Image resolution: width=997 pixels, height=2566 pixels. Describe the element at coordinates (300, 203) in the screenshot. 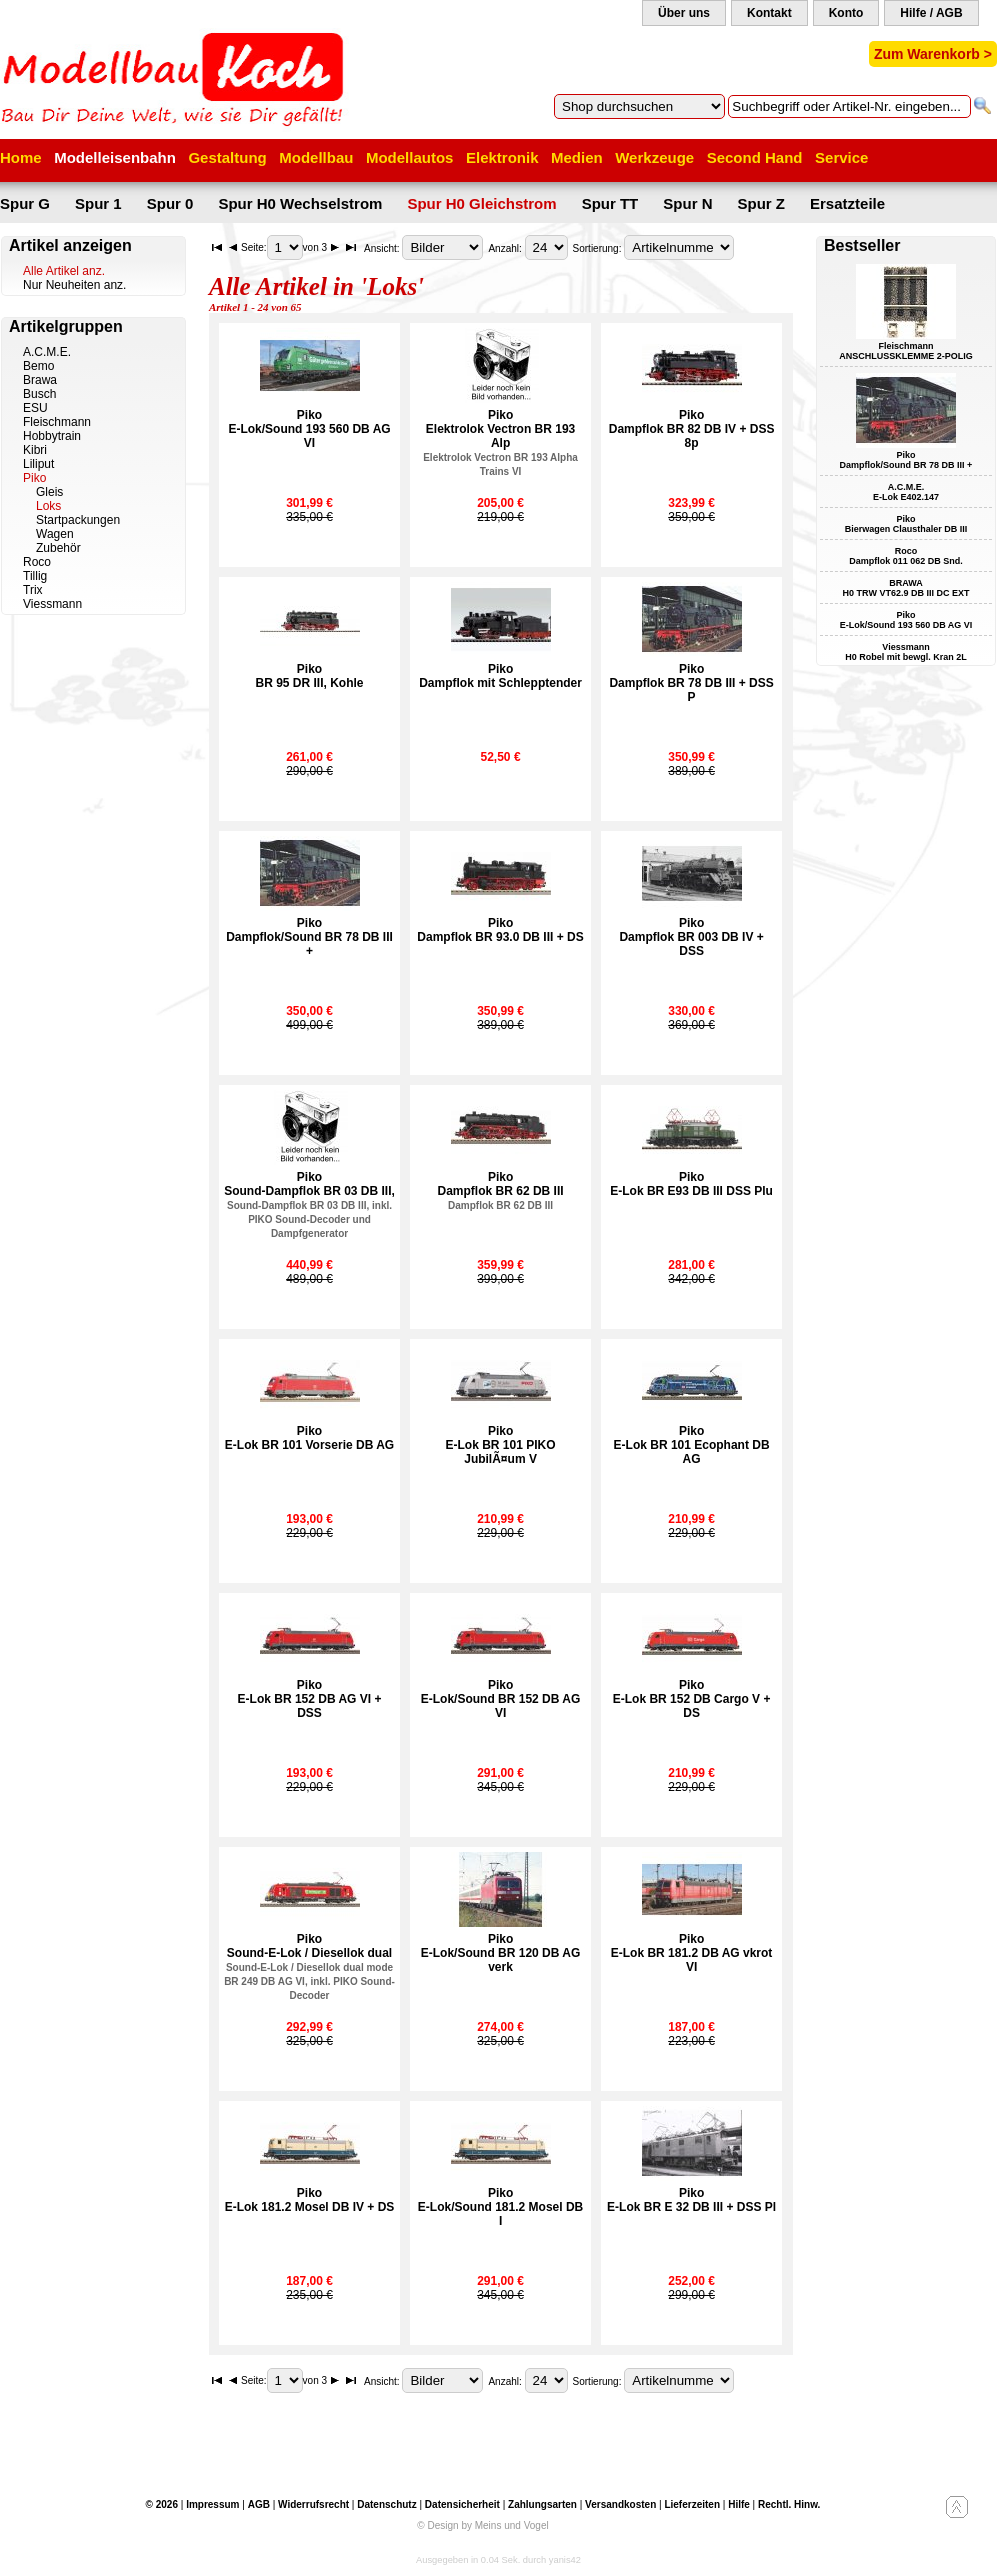

I see `Spur H0 Wechselstrom` at that location.